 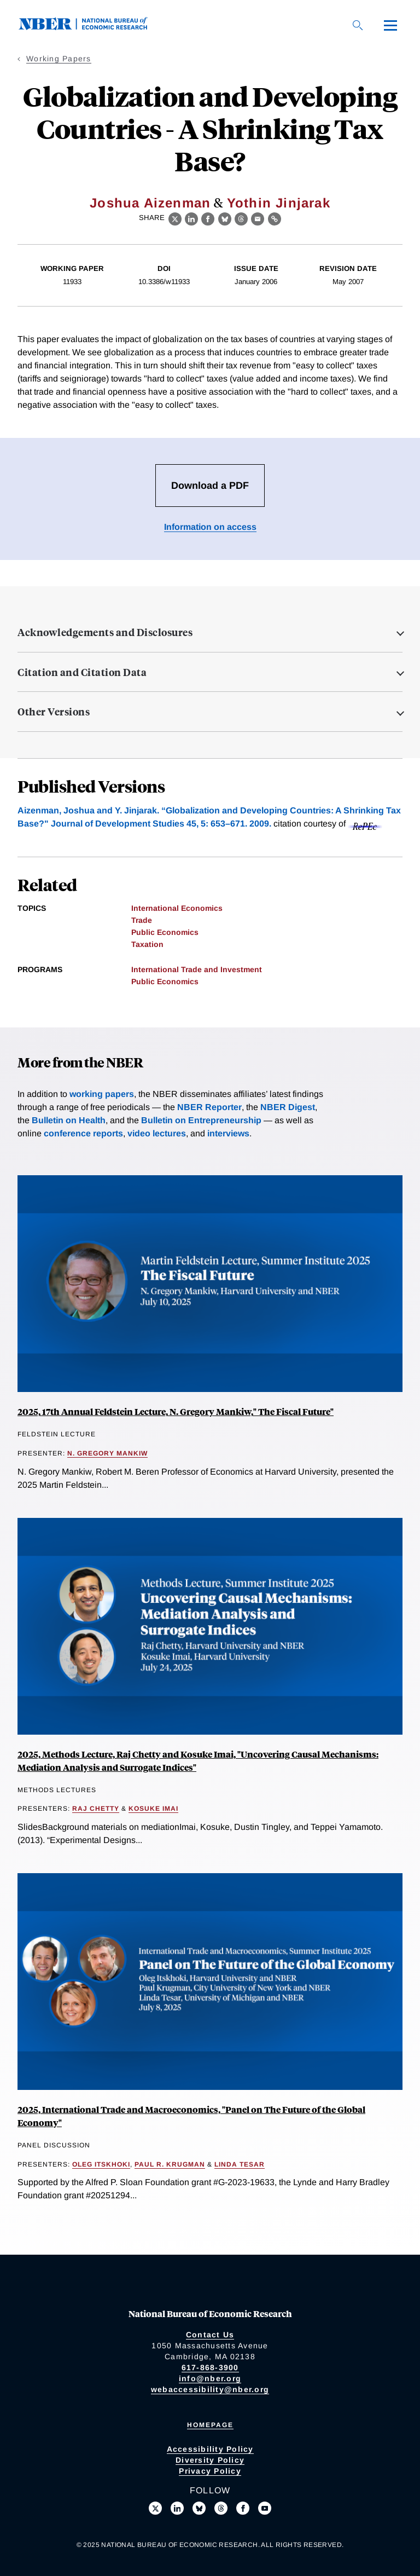 What do you see at coordinates (210, 2334) in the screenshot?
I see `Contact Us` at bounding box center [210, 2334].